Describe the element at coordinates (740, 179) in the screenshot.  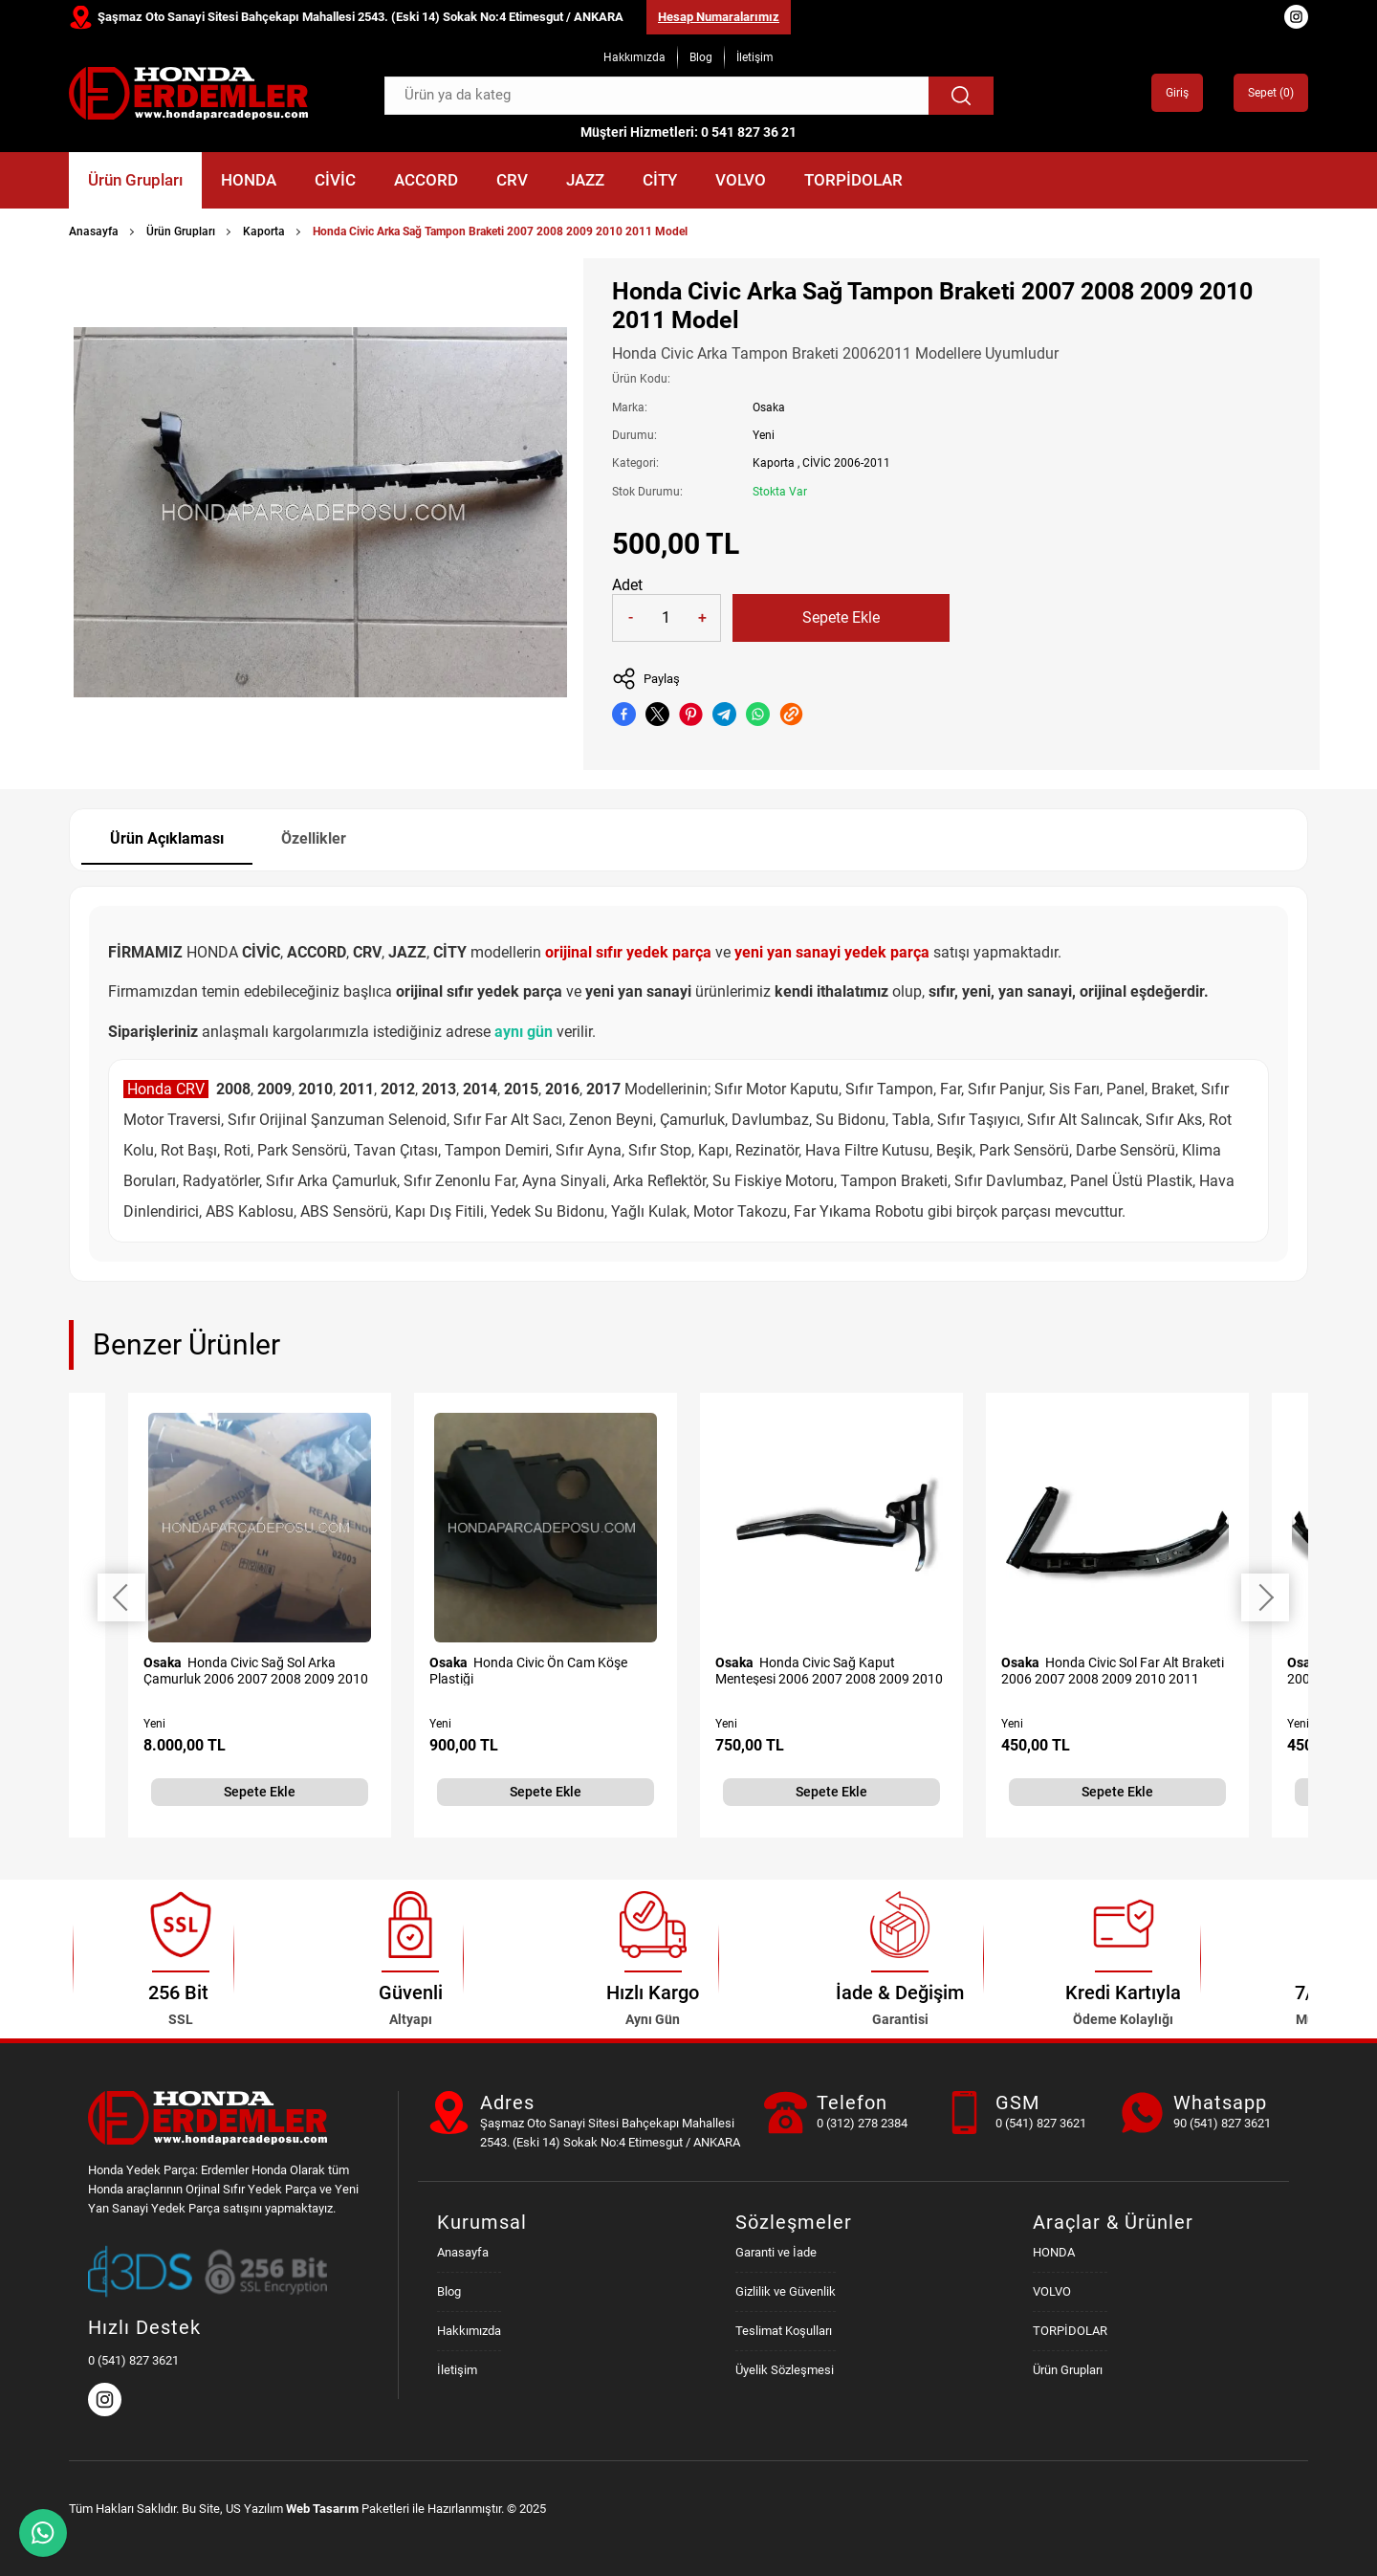
I see `VOLVO` at that location.